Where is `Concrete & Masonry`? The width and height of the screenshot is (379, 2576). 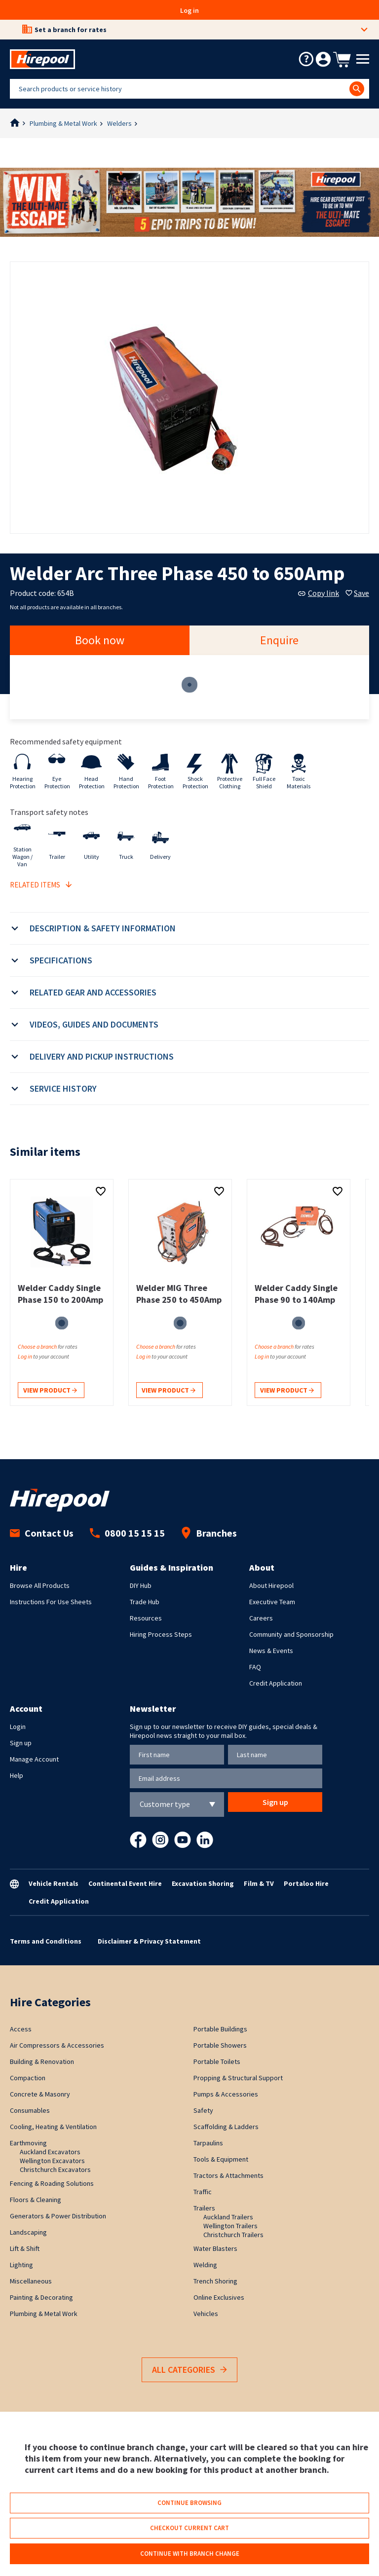 Concrete & Masonry is located at coordinates (40, 2094).